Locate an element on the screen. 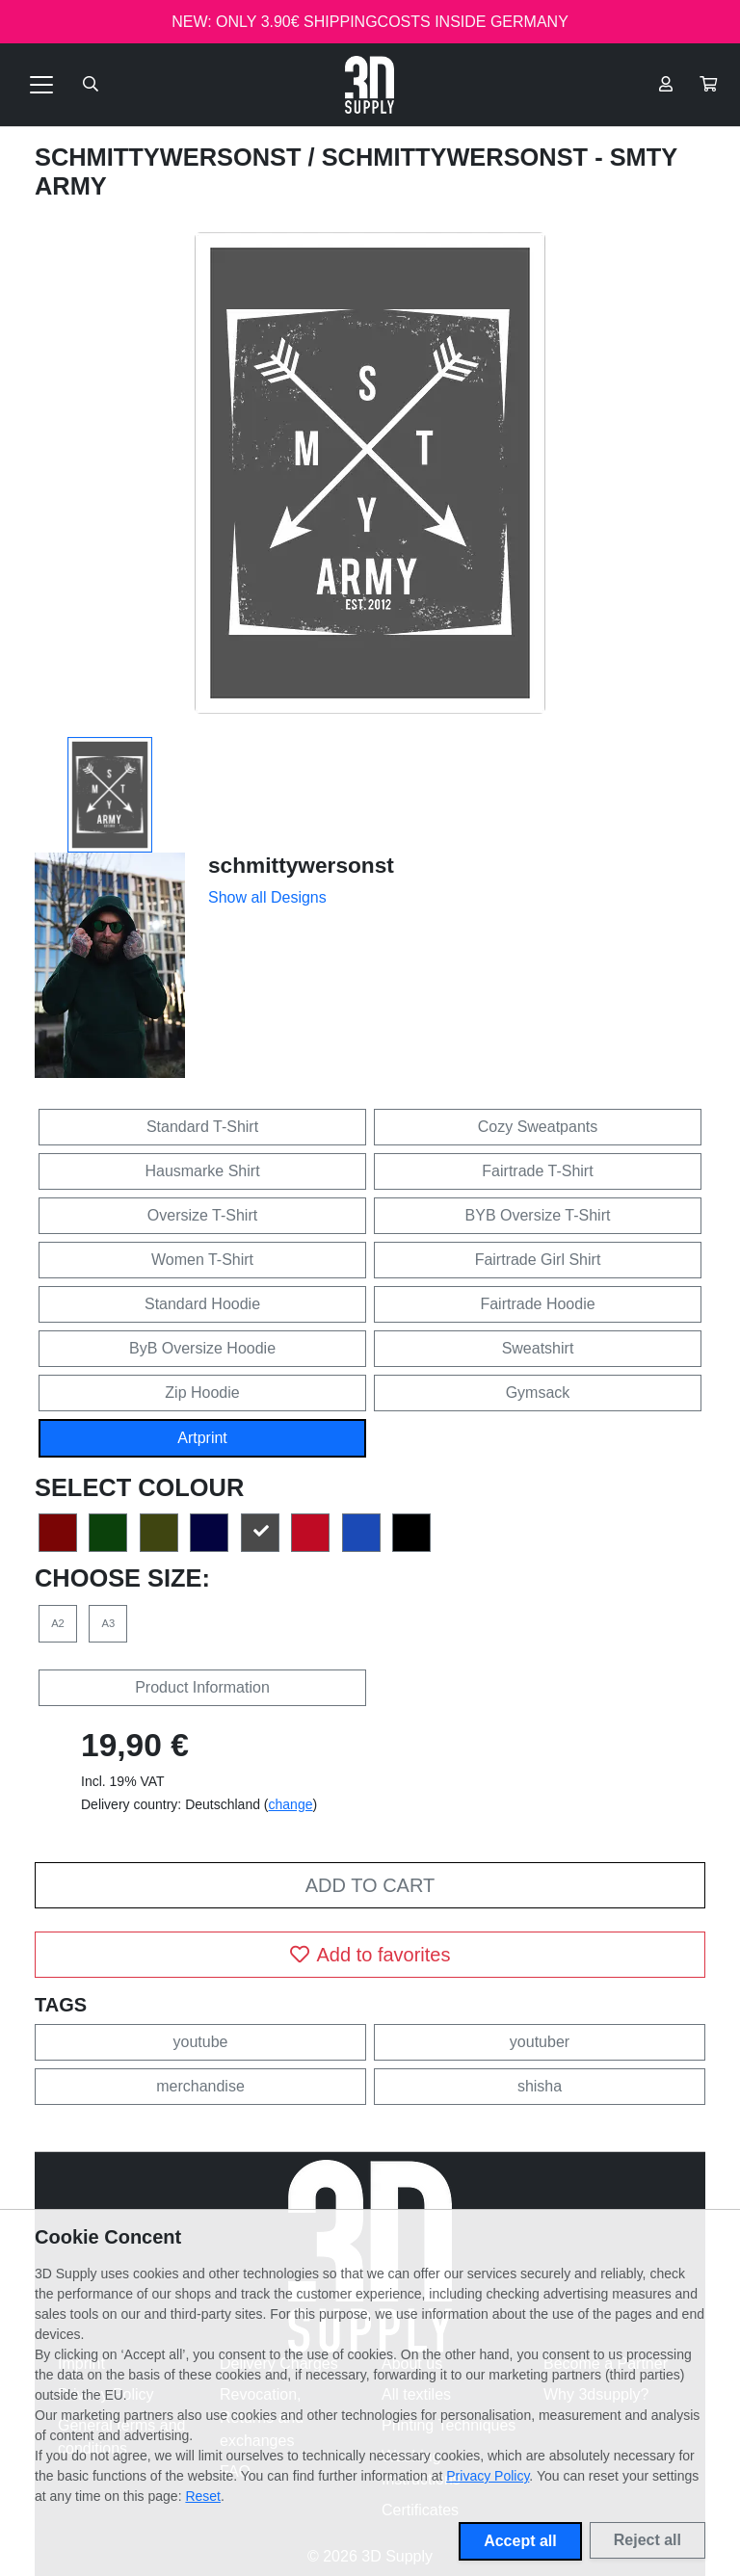 The height and width of the screenshot is (2576, 740). Gymsack is located at coordinates (538, 1392).